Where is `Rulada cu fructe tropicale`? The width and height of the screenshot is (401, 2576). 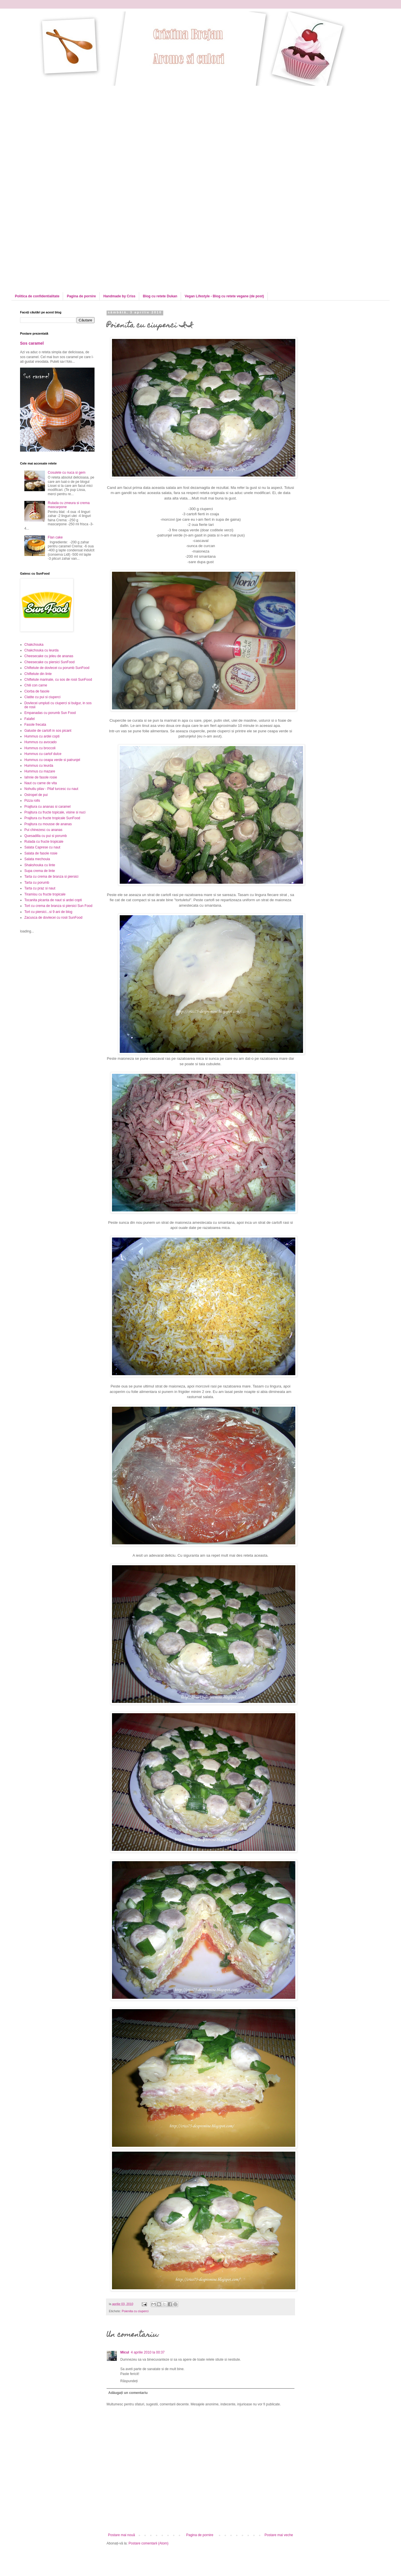 Rulada cu fructe tropicale is located at coordinates (43, 842).